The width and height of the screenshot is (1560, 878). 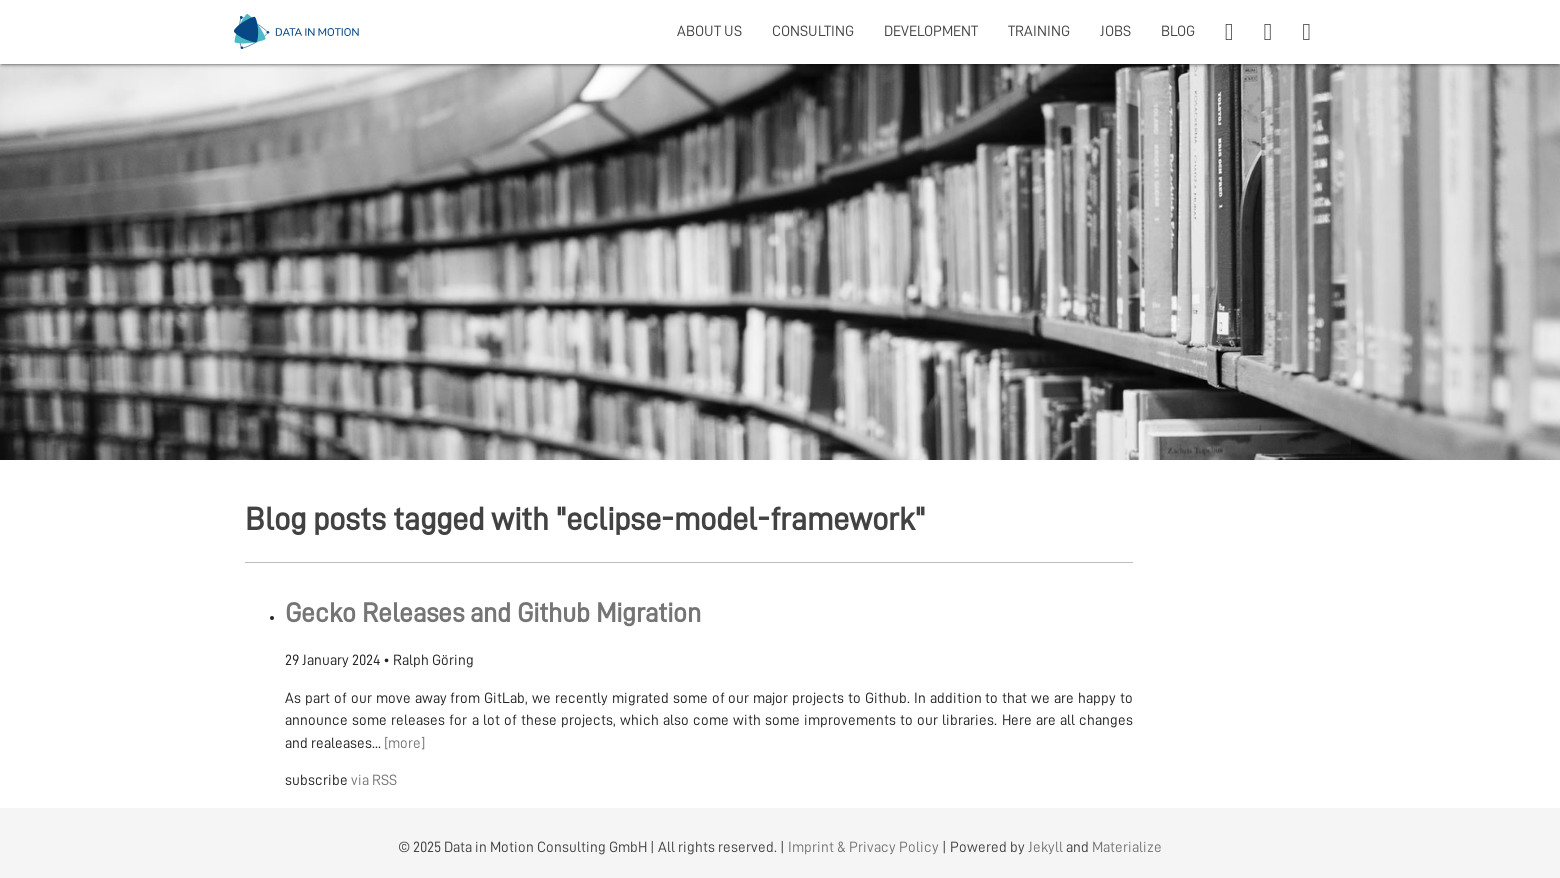 I want to click on Jekyll, so click(x=1045, y=847).